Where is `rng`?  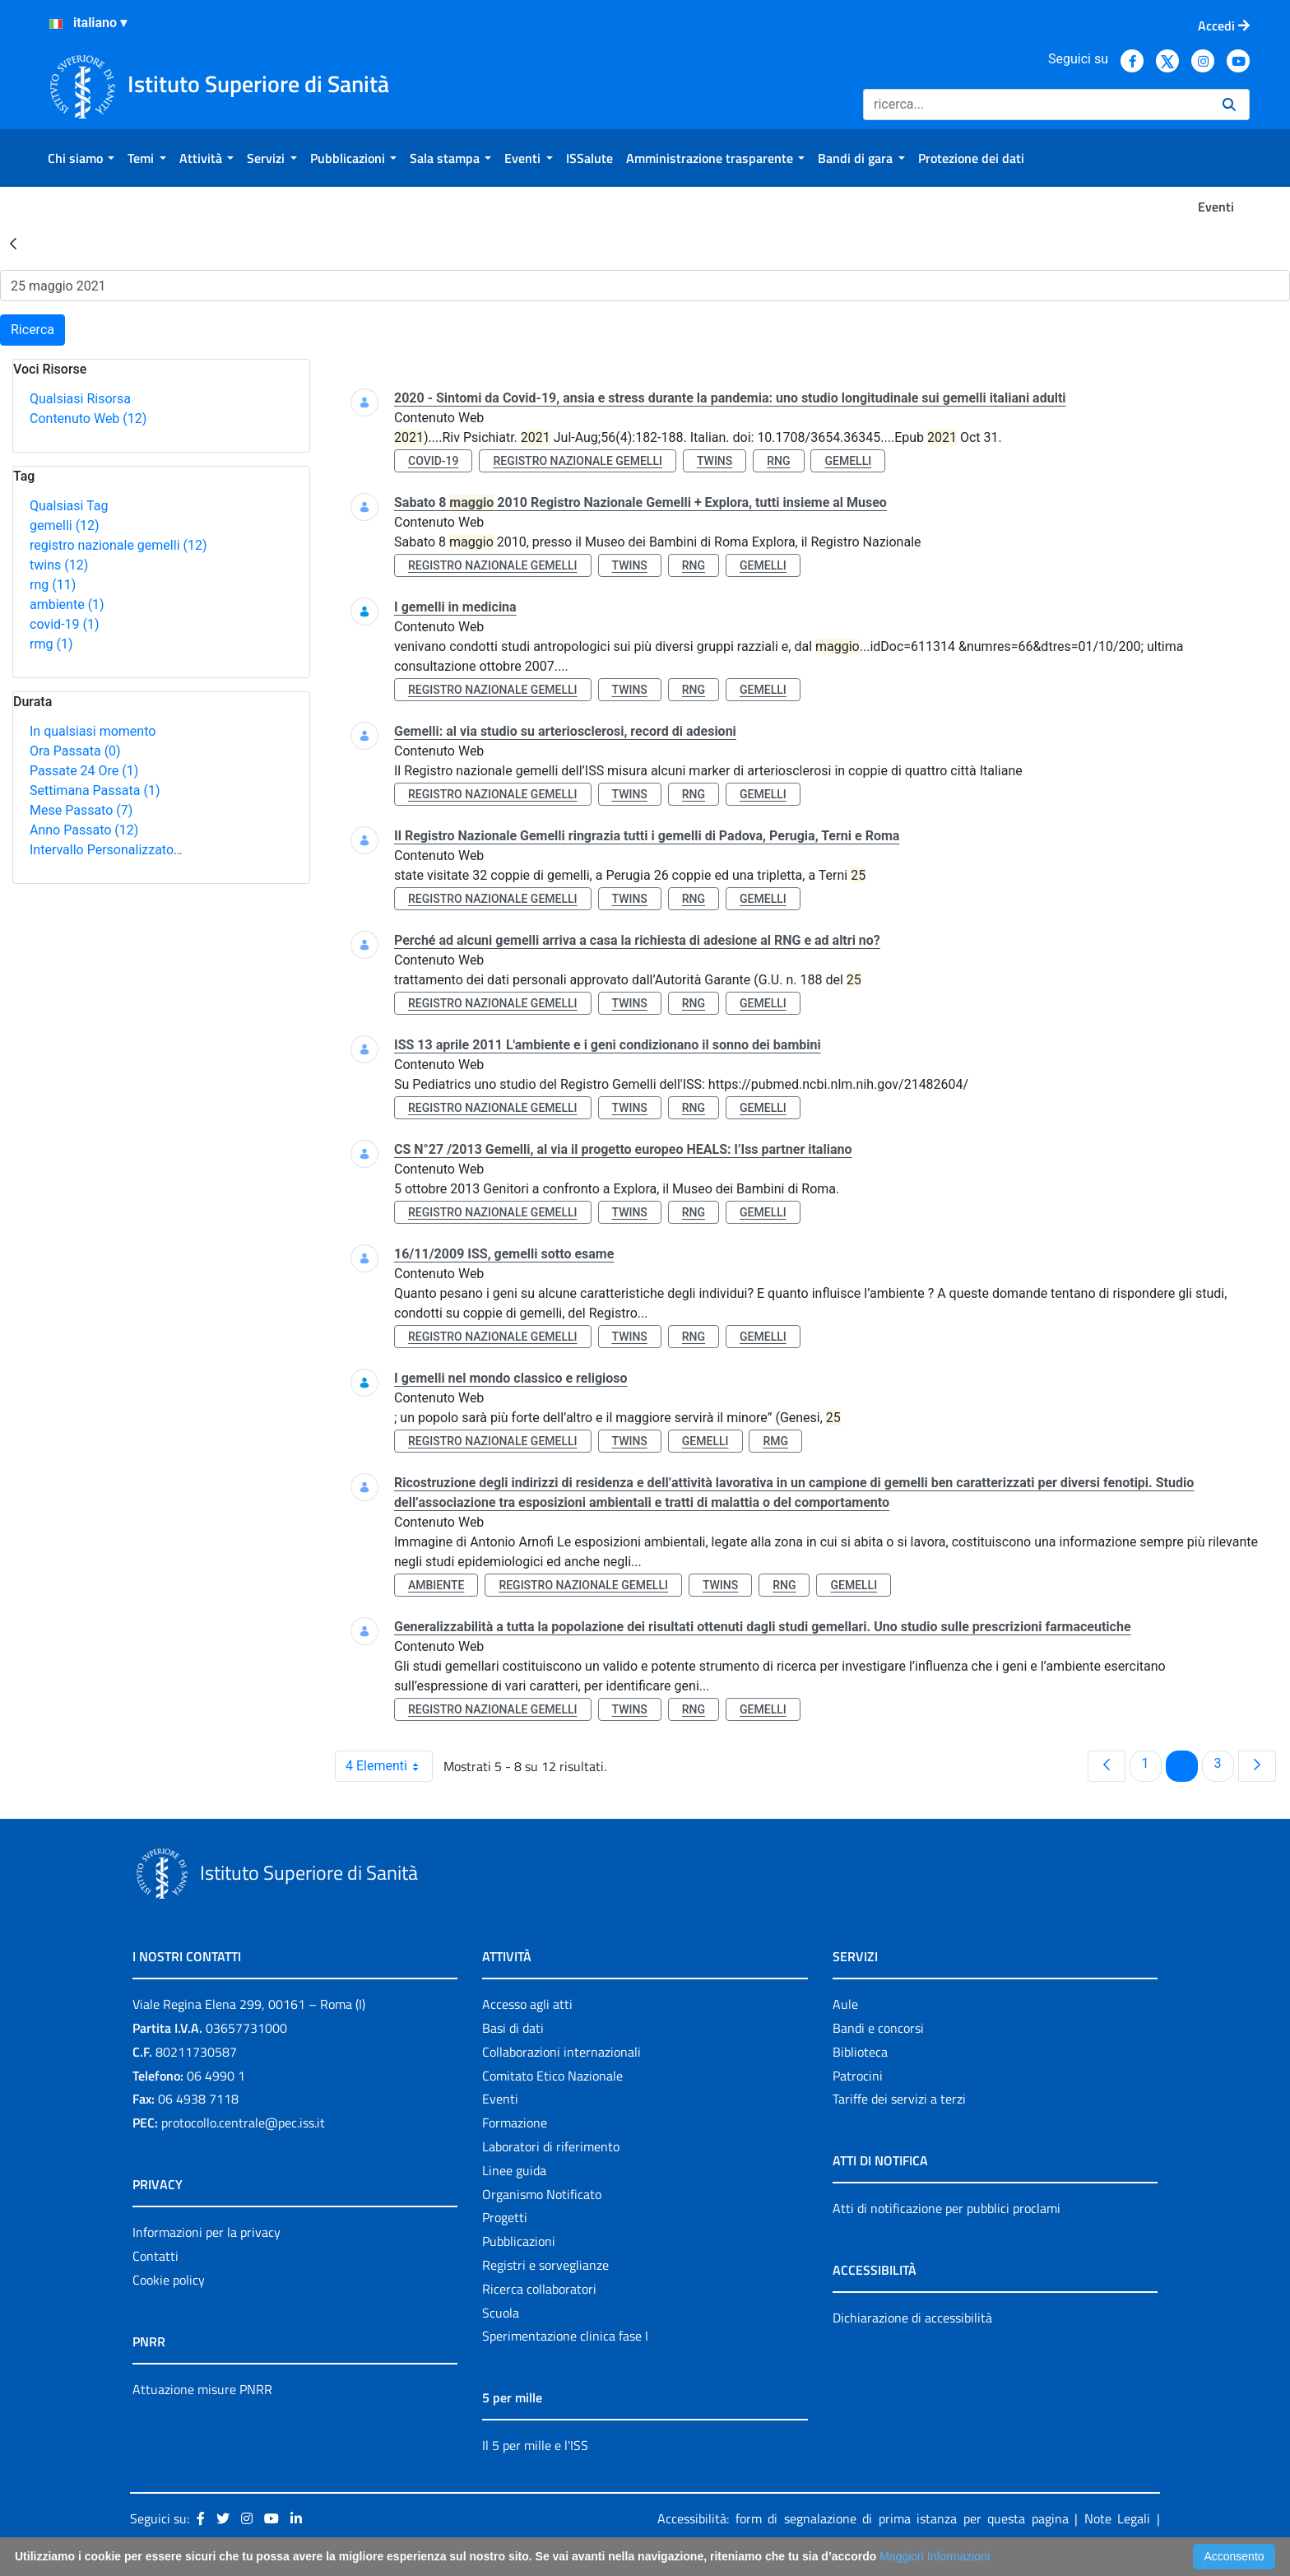 rng is located at coordinates (53, 585).